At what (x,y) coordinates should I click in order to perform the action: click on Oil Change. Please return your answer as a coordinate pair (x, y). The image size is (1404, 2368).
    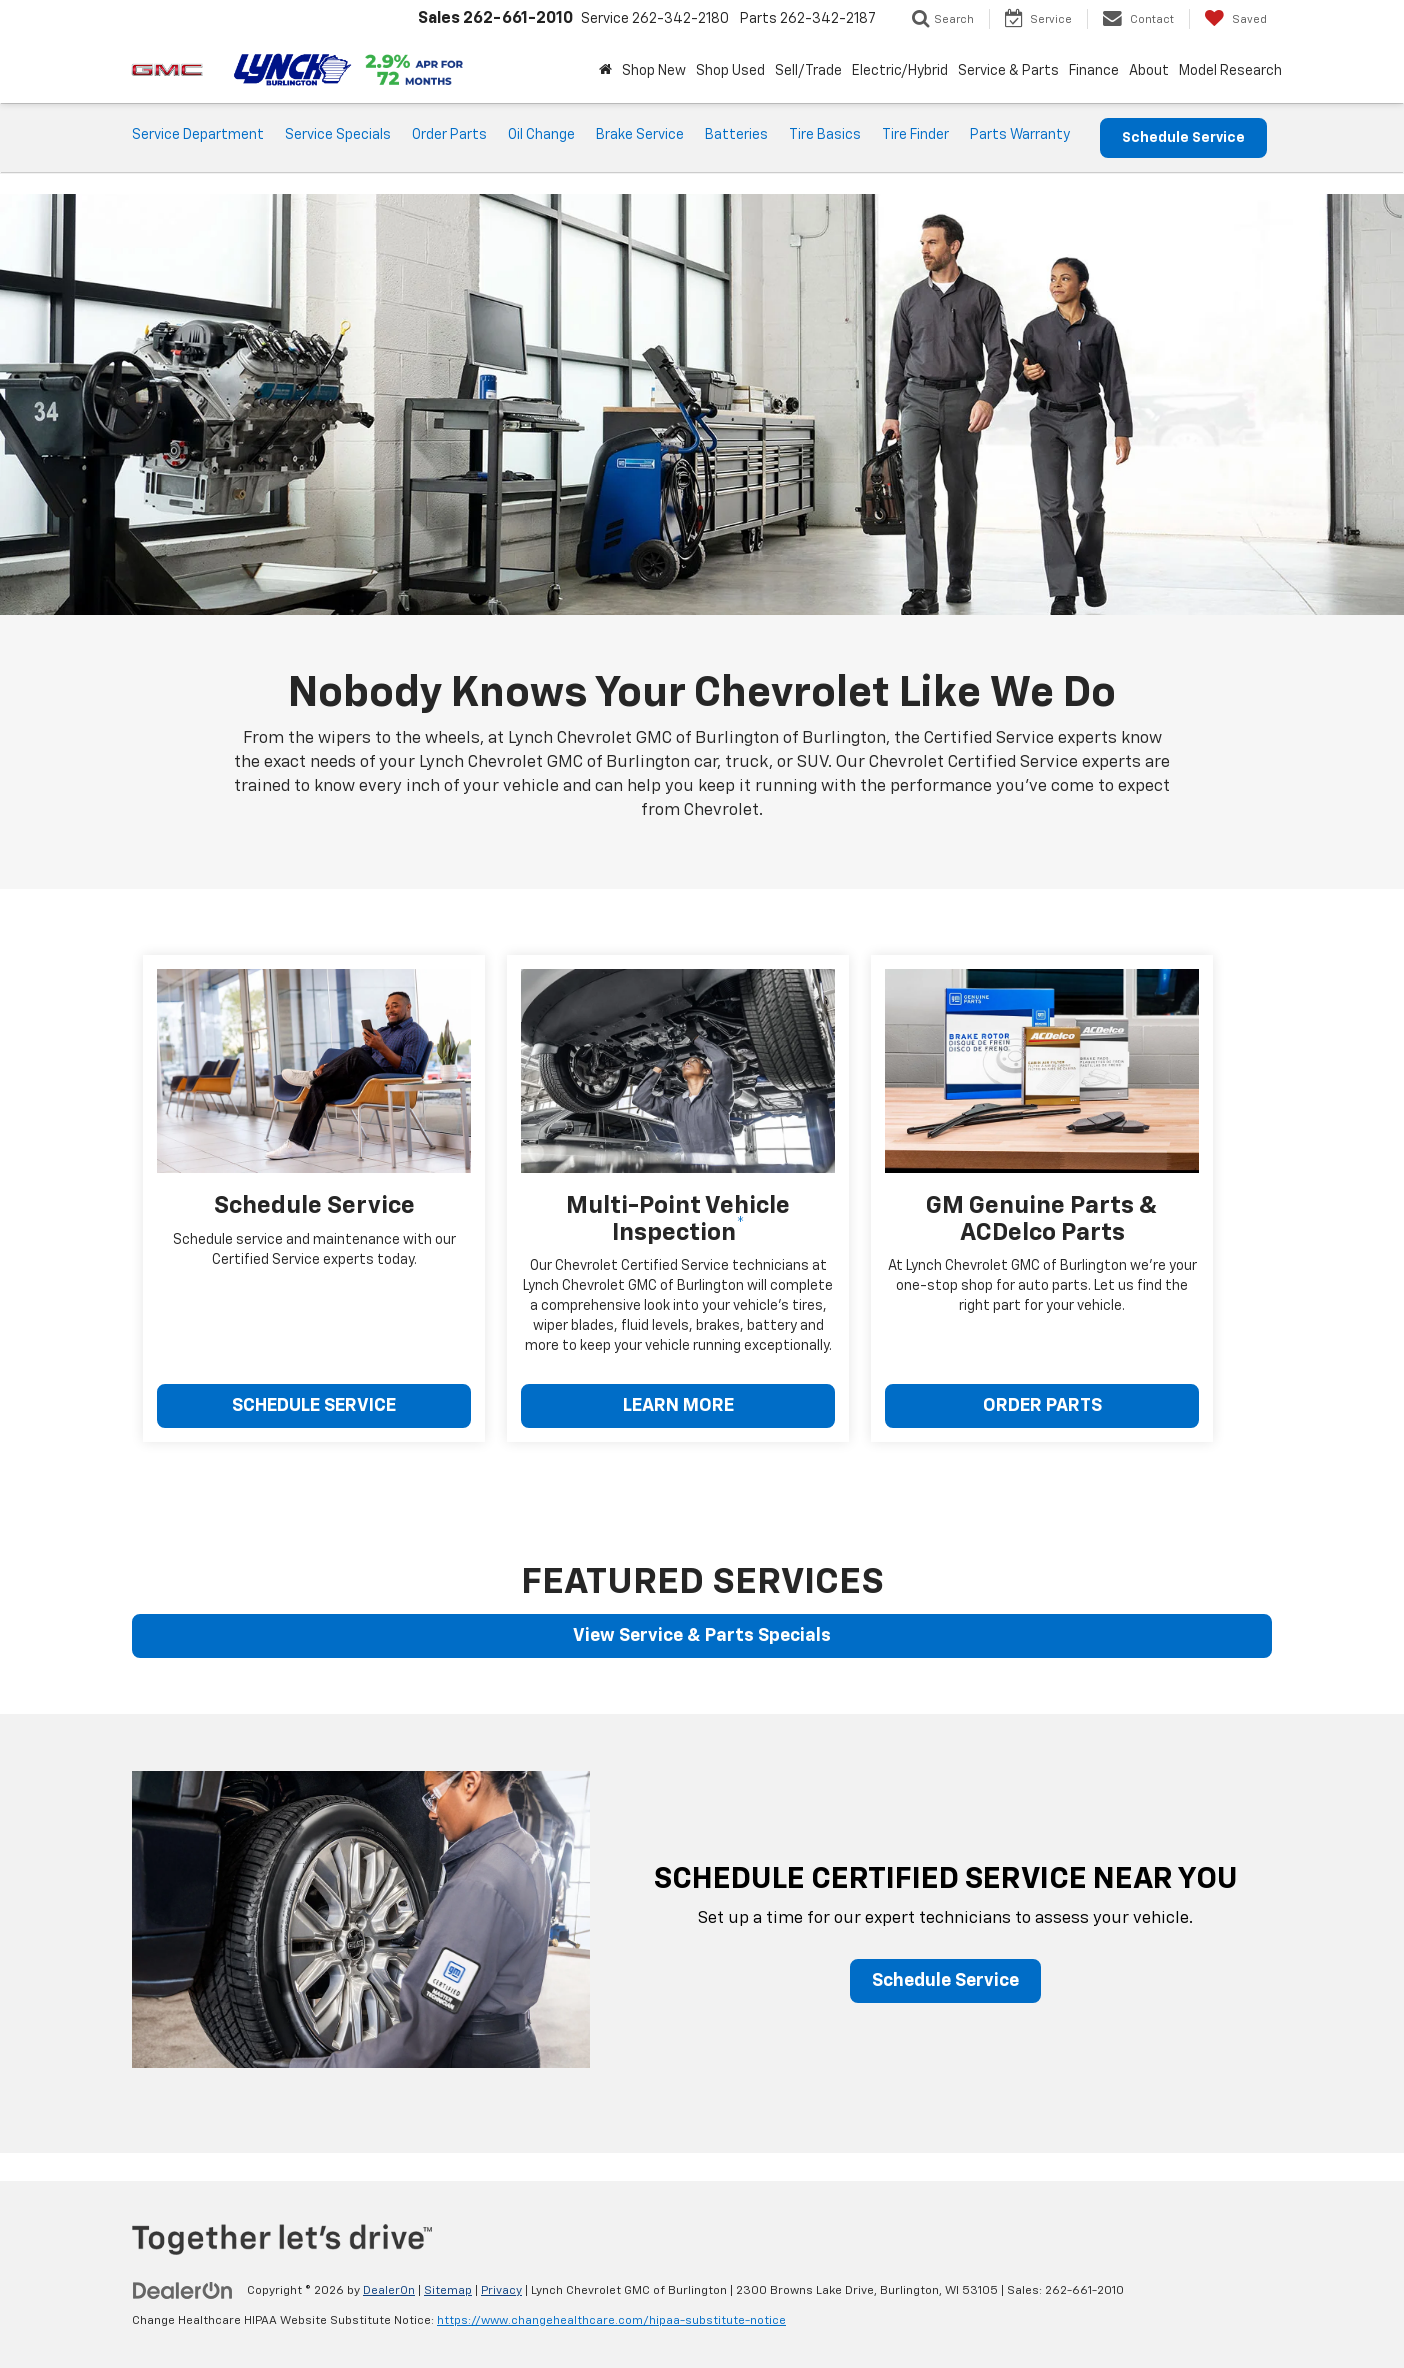
    Looking at the image, I should click on (541, 135).